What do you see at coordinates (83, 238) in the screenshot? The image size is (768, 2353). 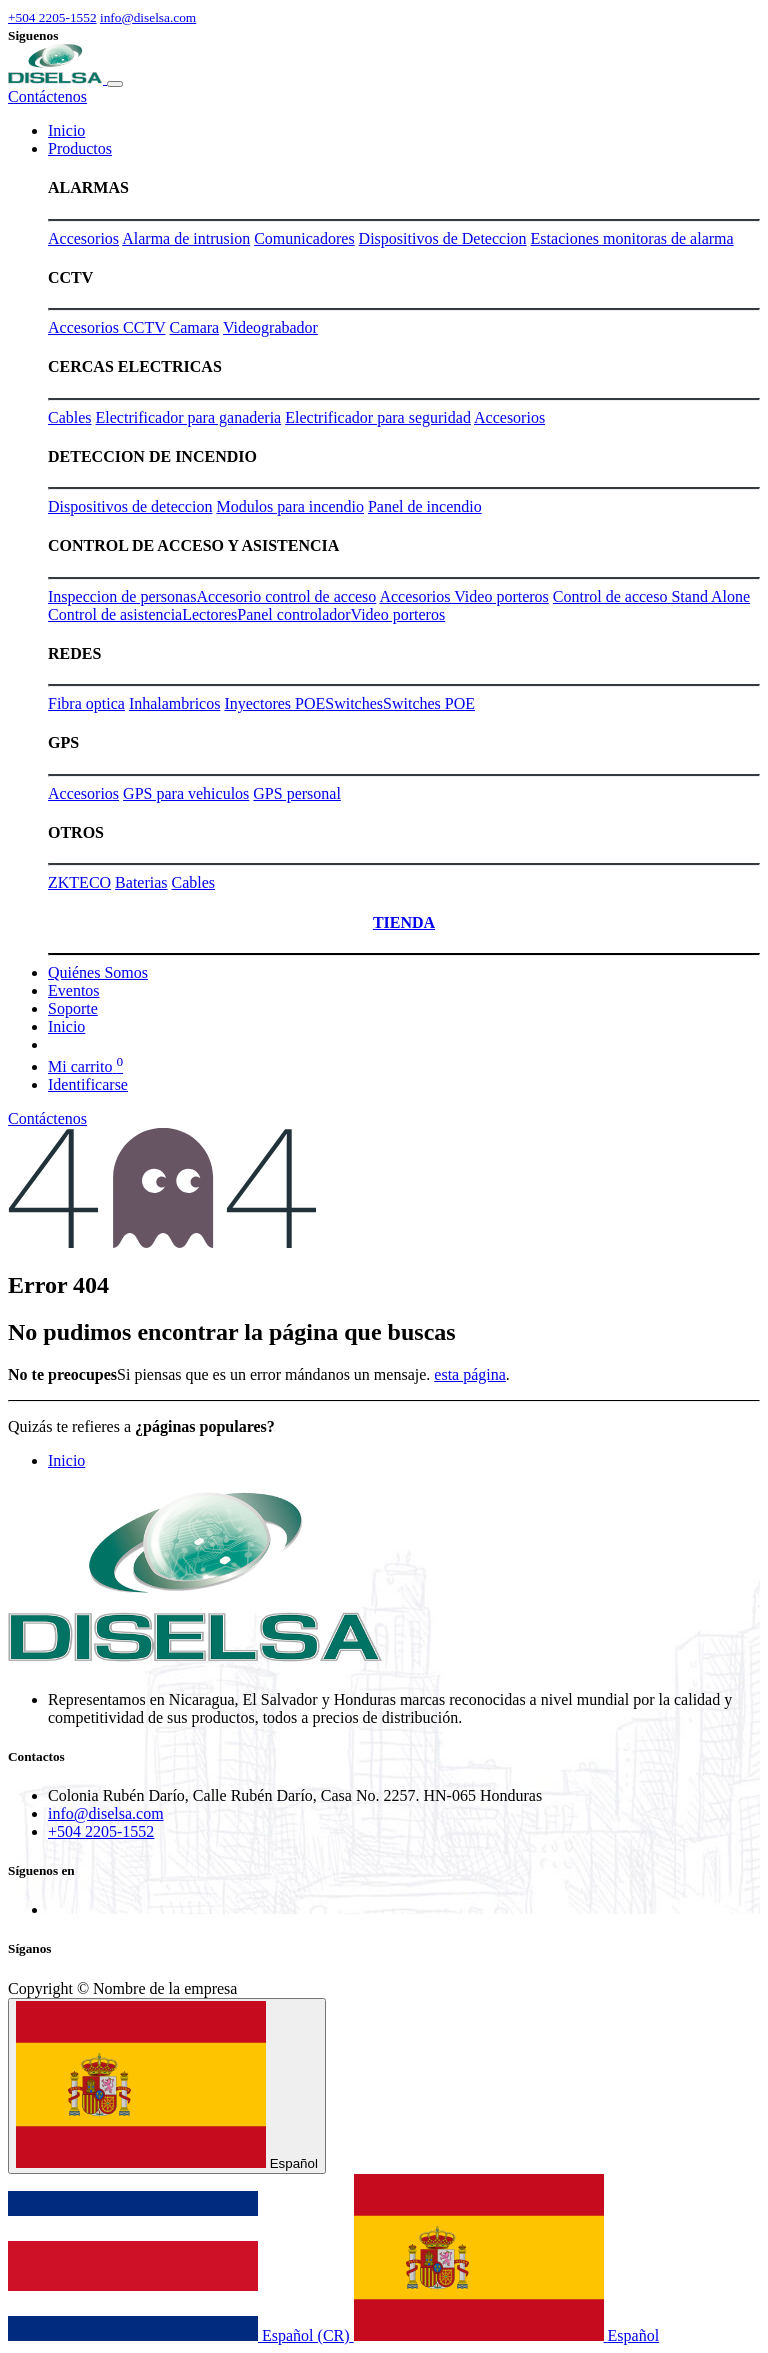 I see `Accesorios` at bounding box center [83, 238].